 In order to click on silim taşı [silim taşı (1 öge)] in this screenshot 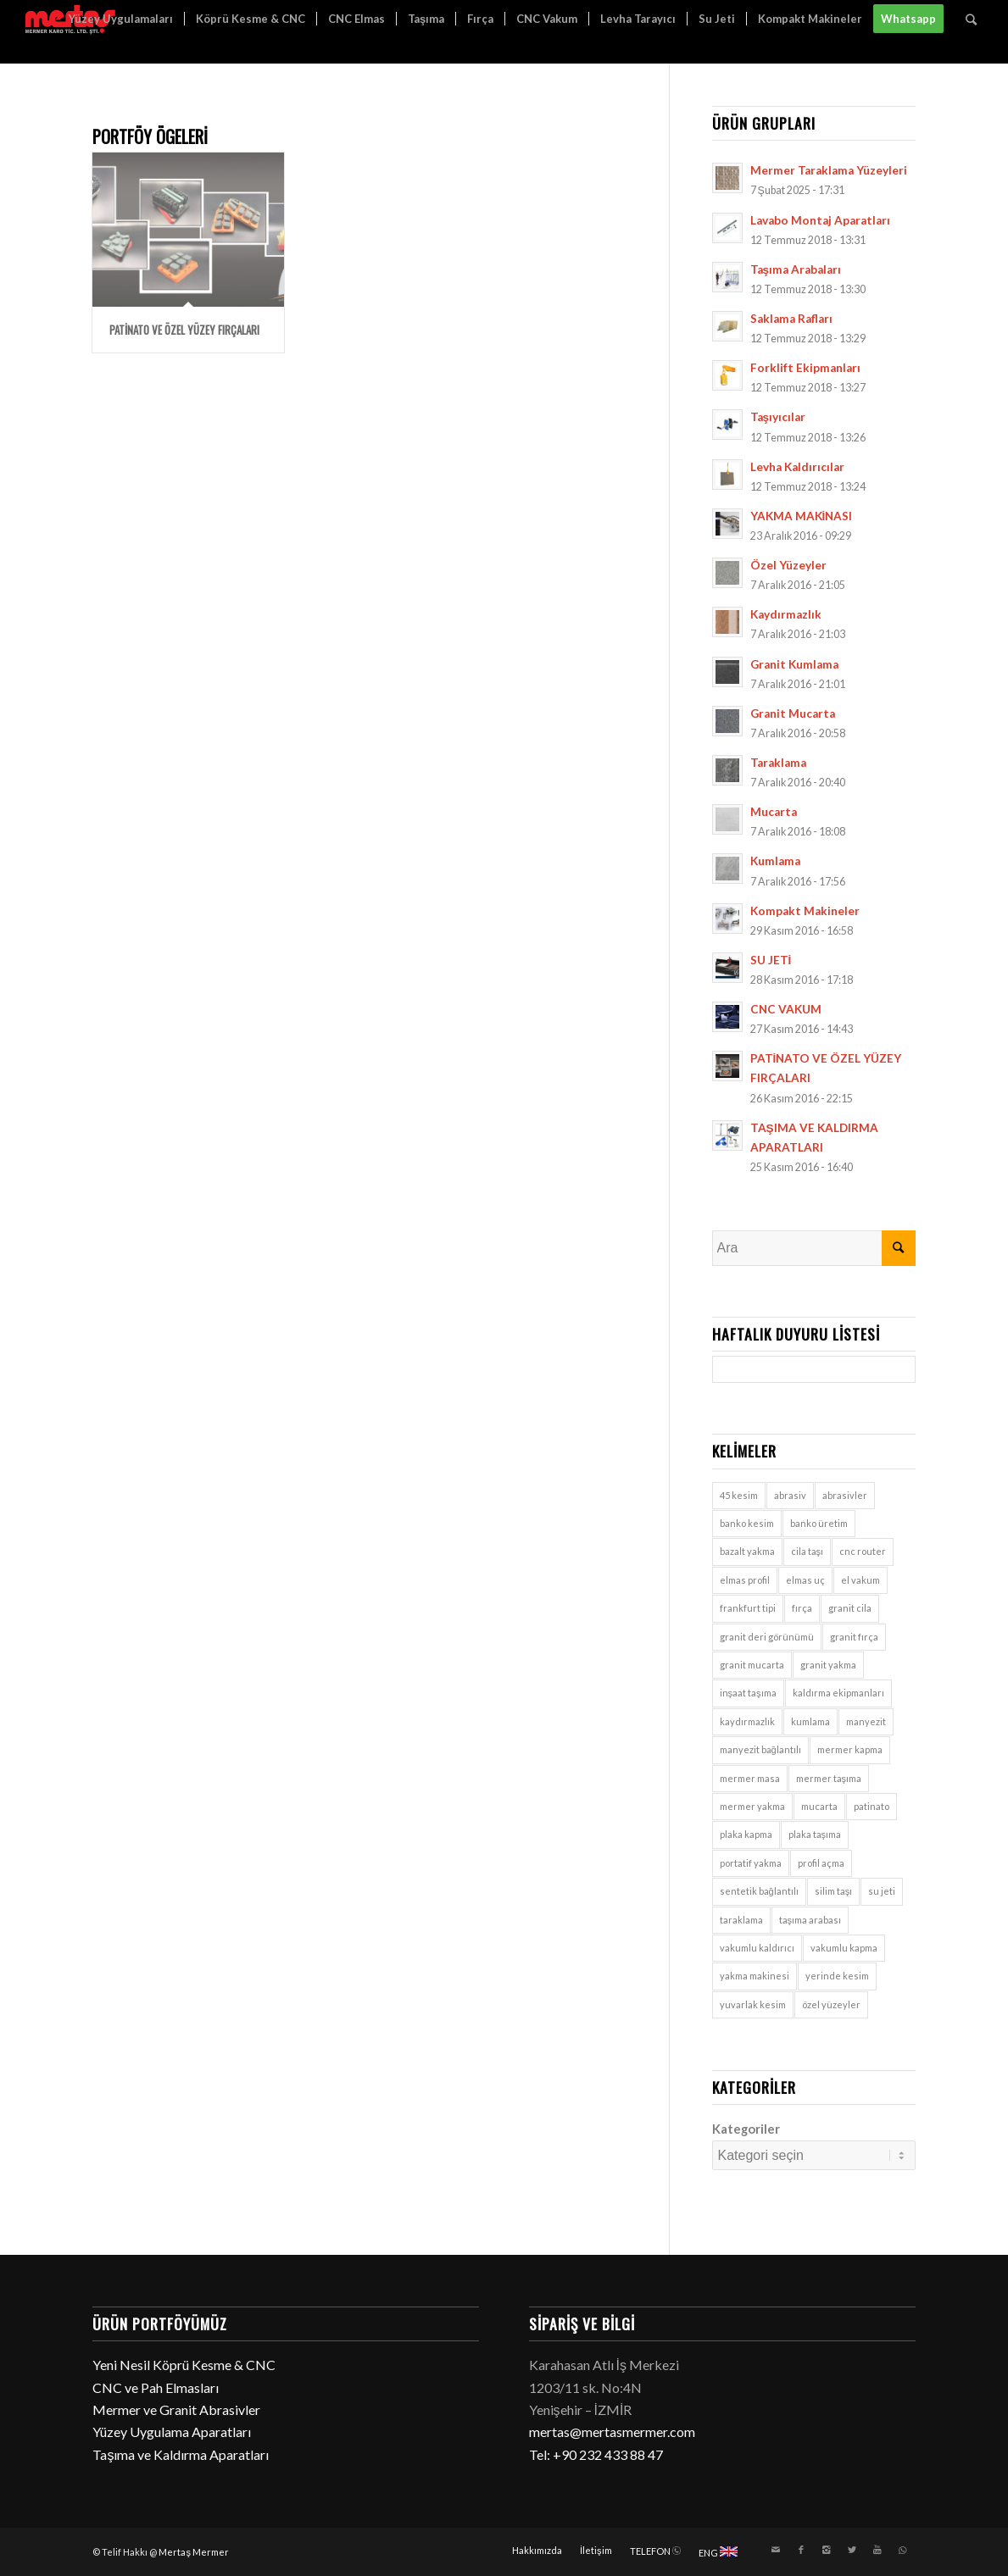, I will do `click(834, 1890)`.